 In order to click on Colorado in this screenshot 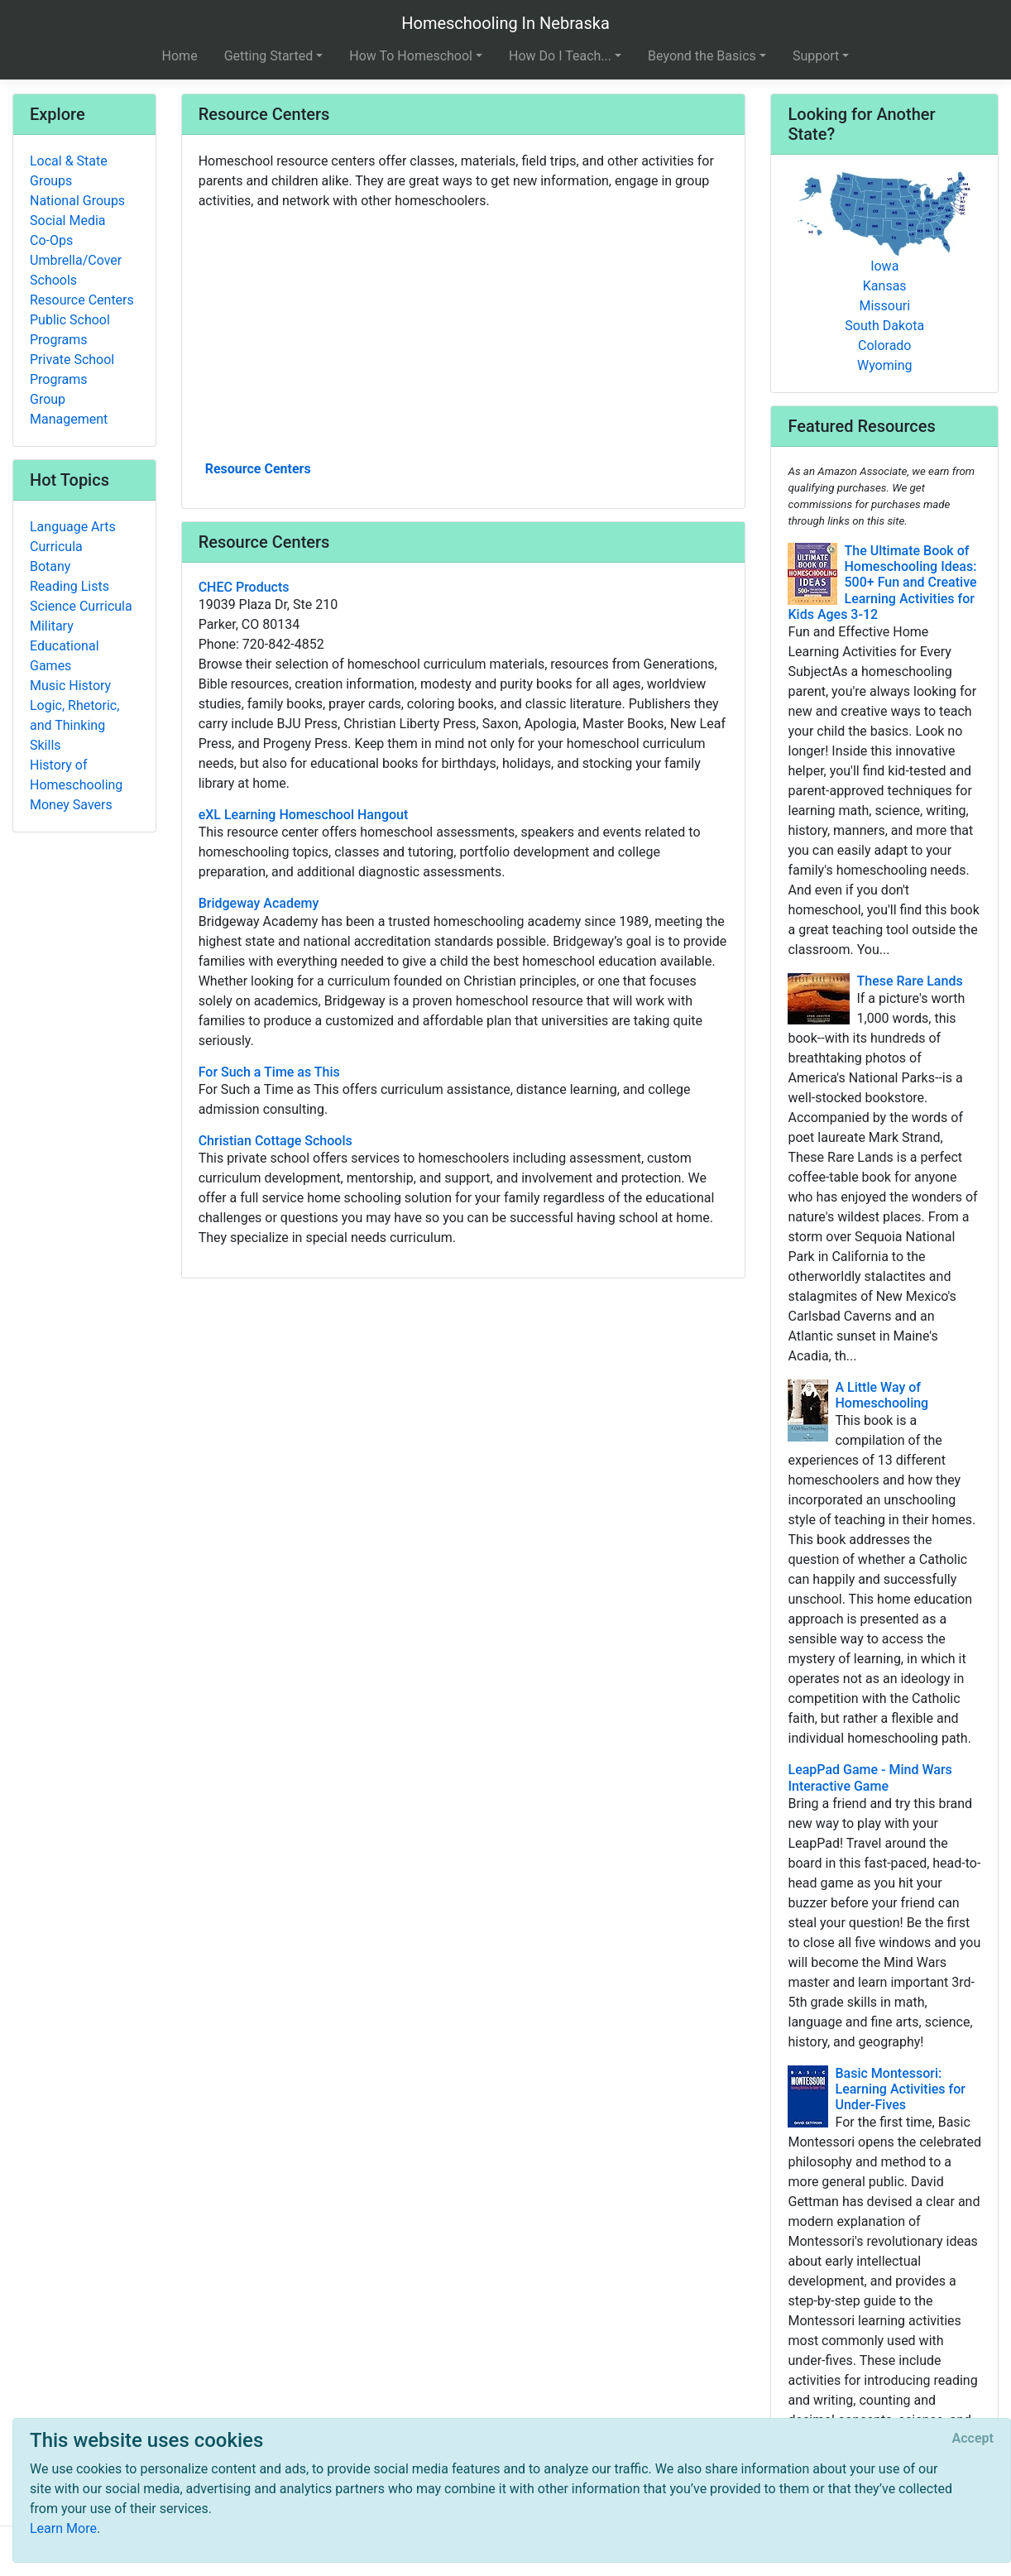, I will do `click(885, 345)`.